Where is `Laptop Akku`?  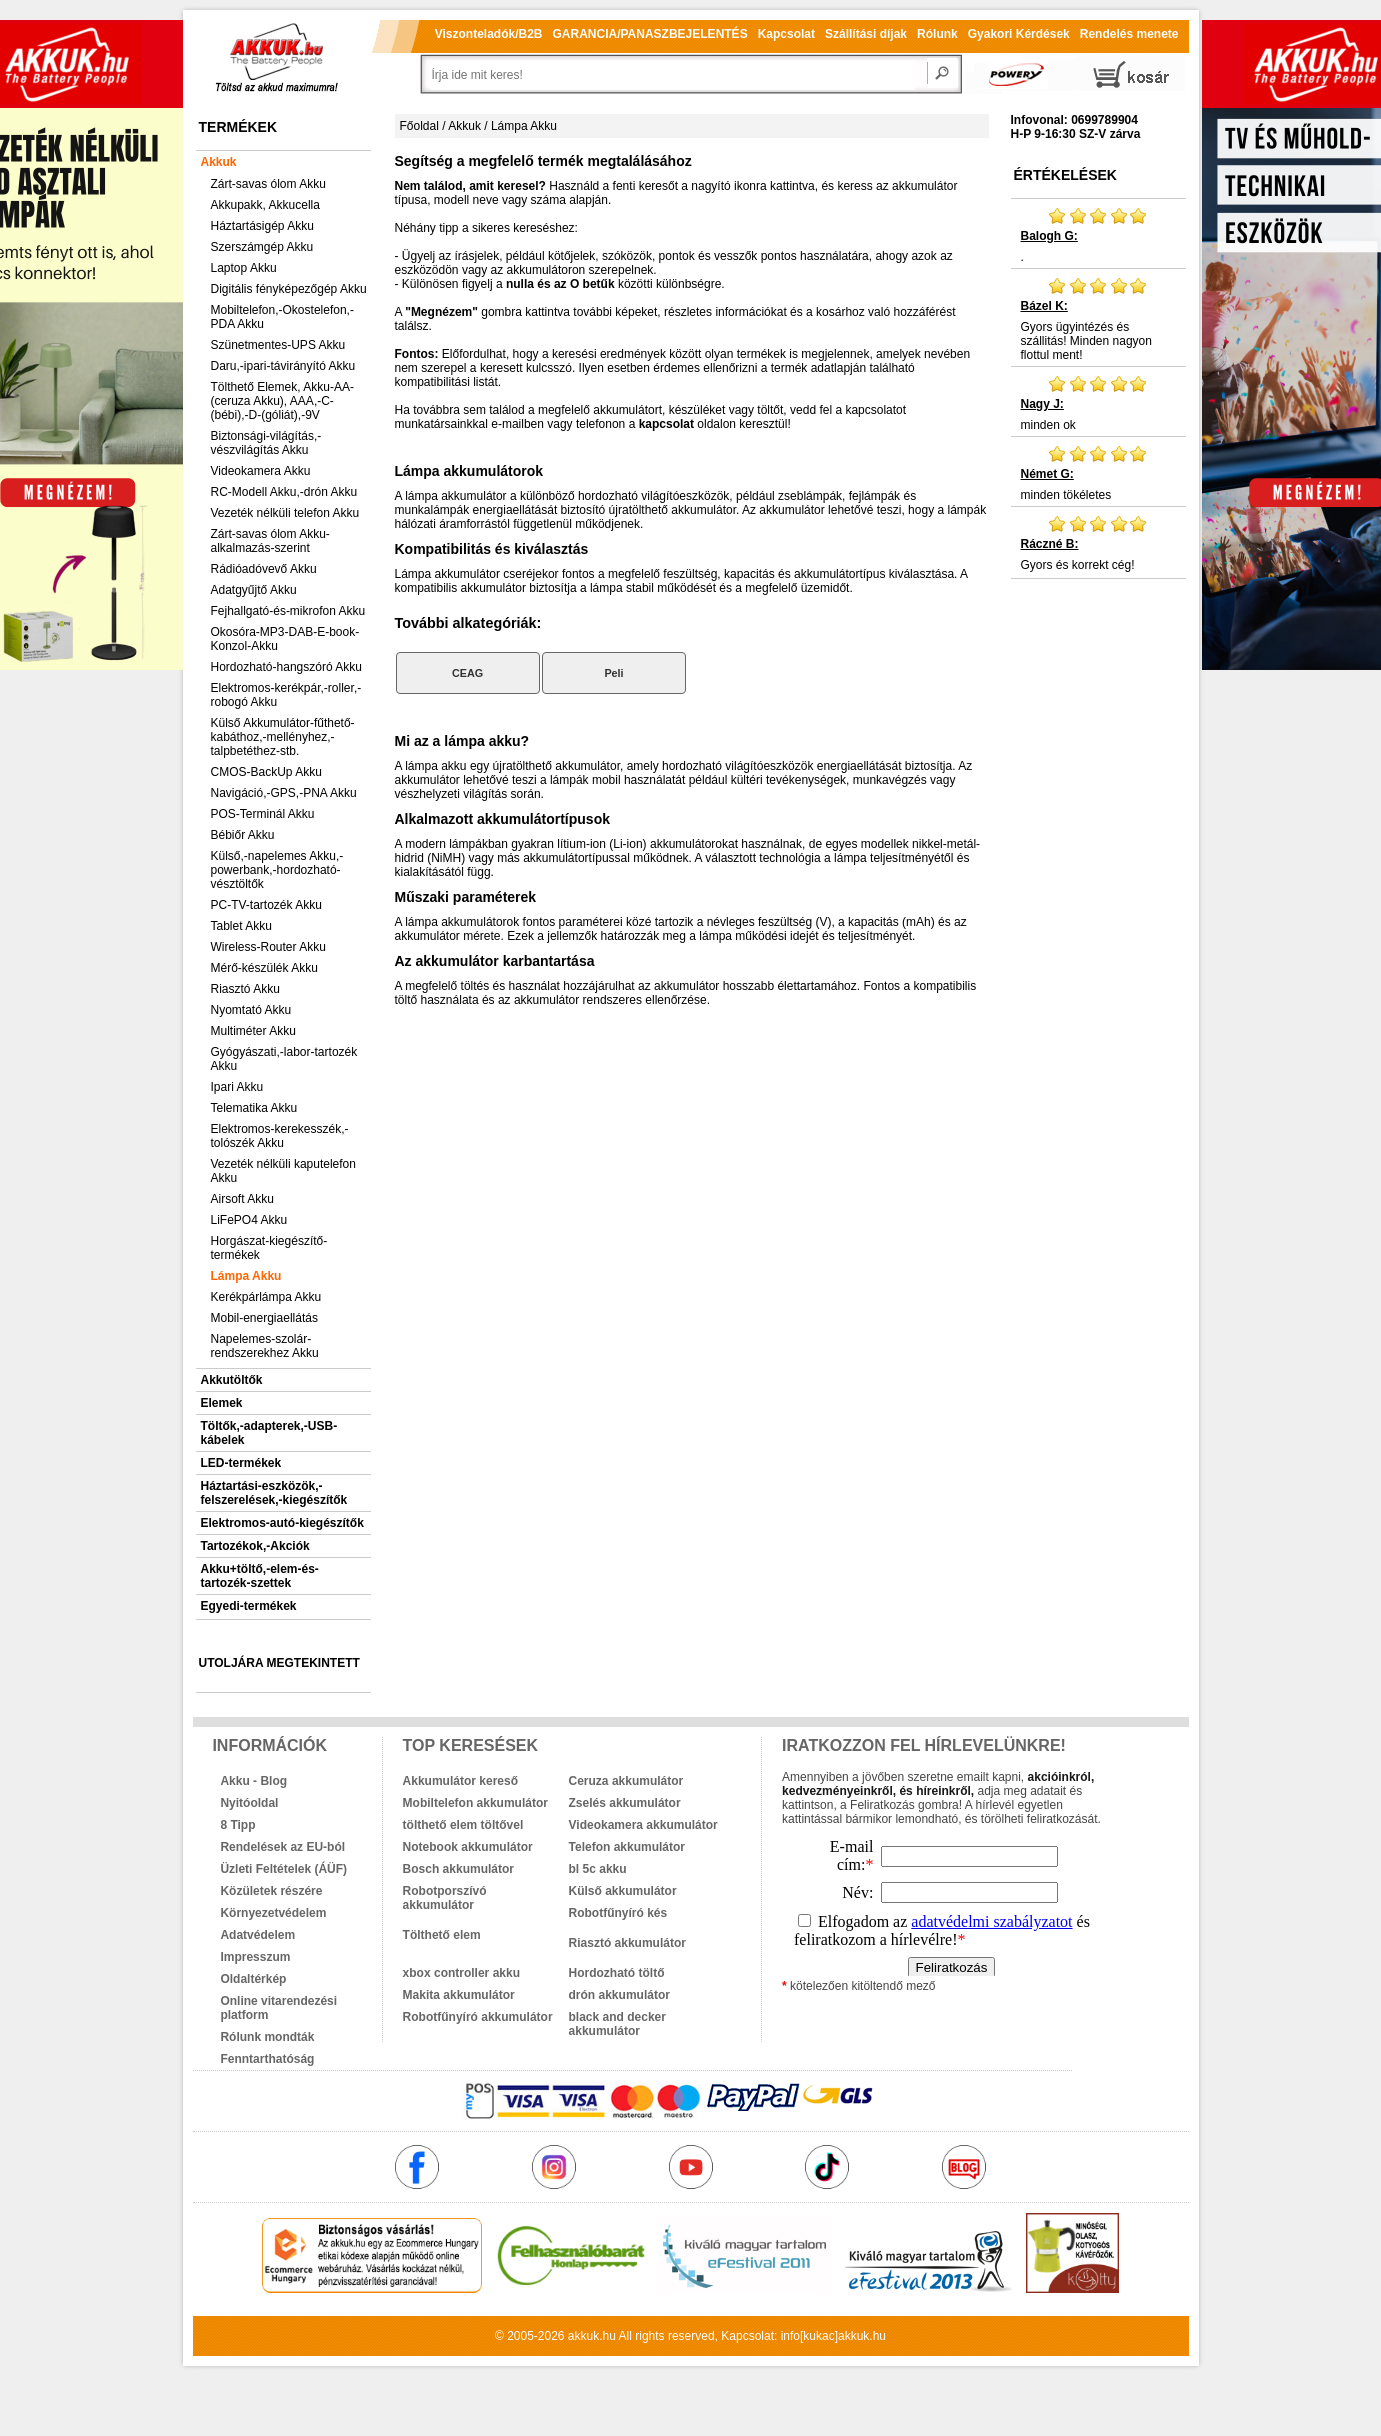
Laptop Akku is located at coordinates (244, 268).